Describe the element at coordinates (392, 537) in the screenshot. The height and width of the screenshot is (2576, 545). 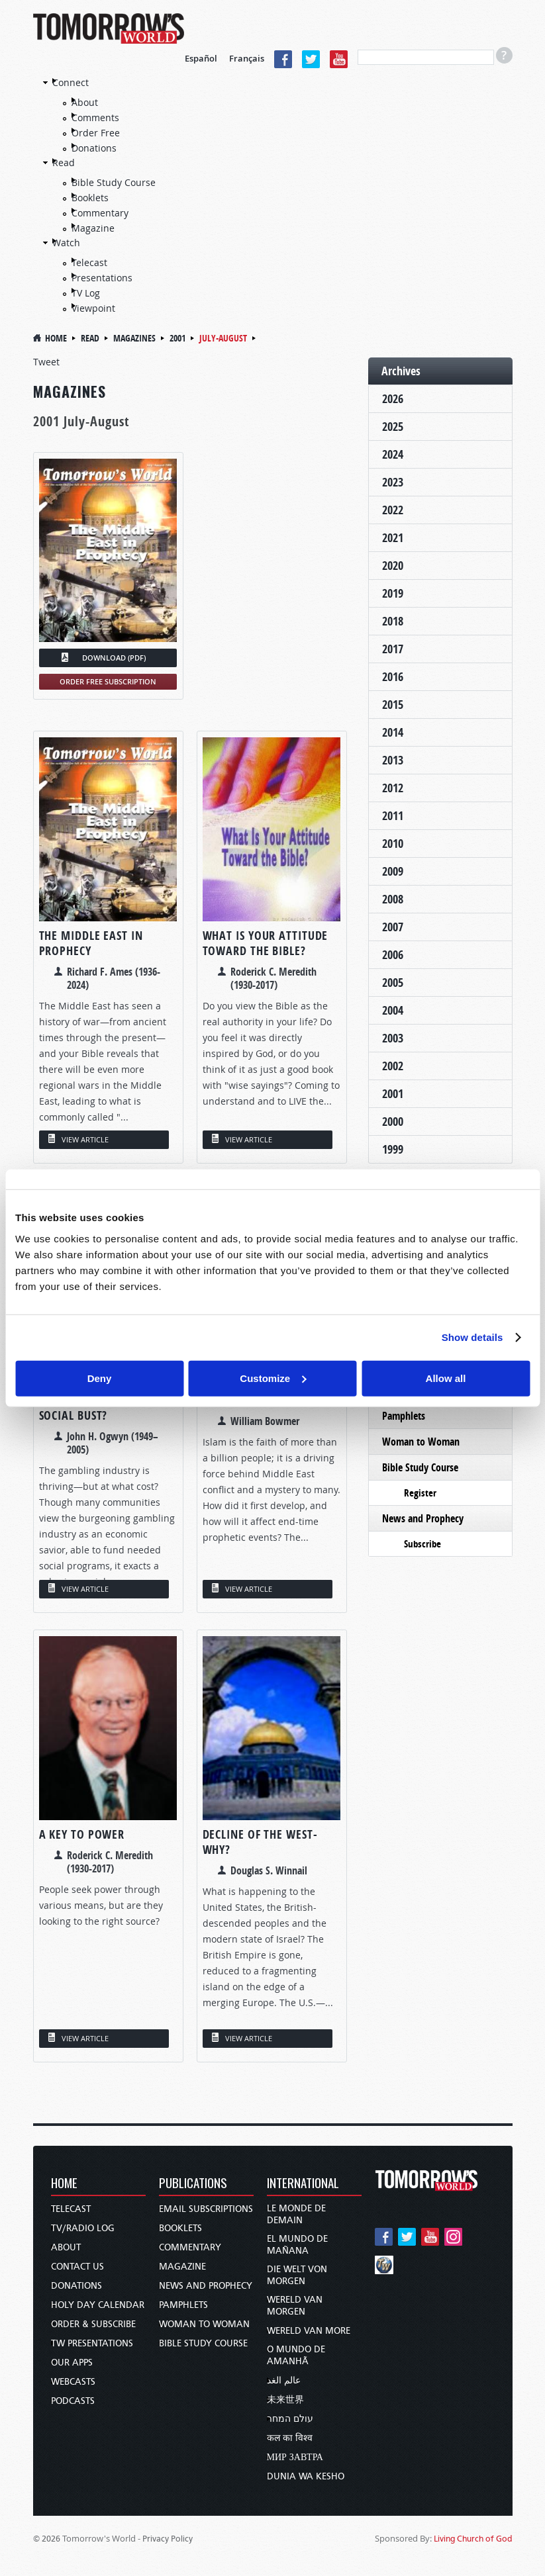
I see `2021` at that location.